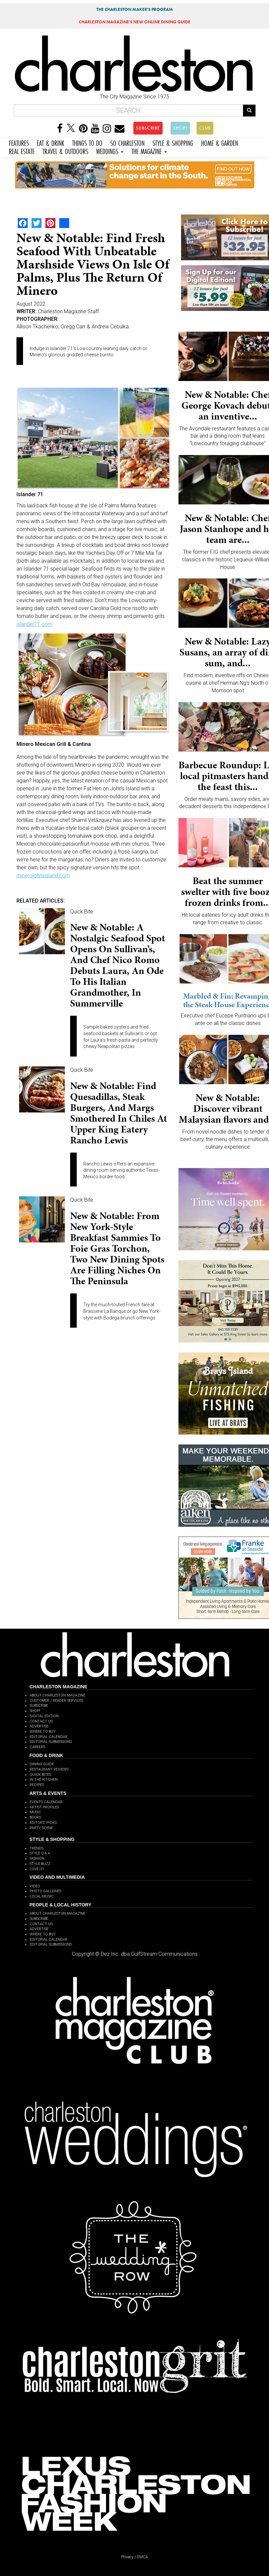 The height and width of the screenshot is (2576, 269). Describe the element at coordinates (42, 1764) in the screenshot. I see `DINING GUIDE` at that location.